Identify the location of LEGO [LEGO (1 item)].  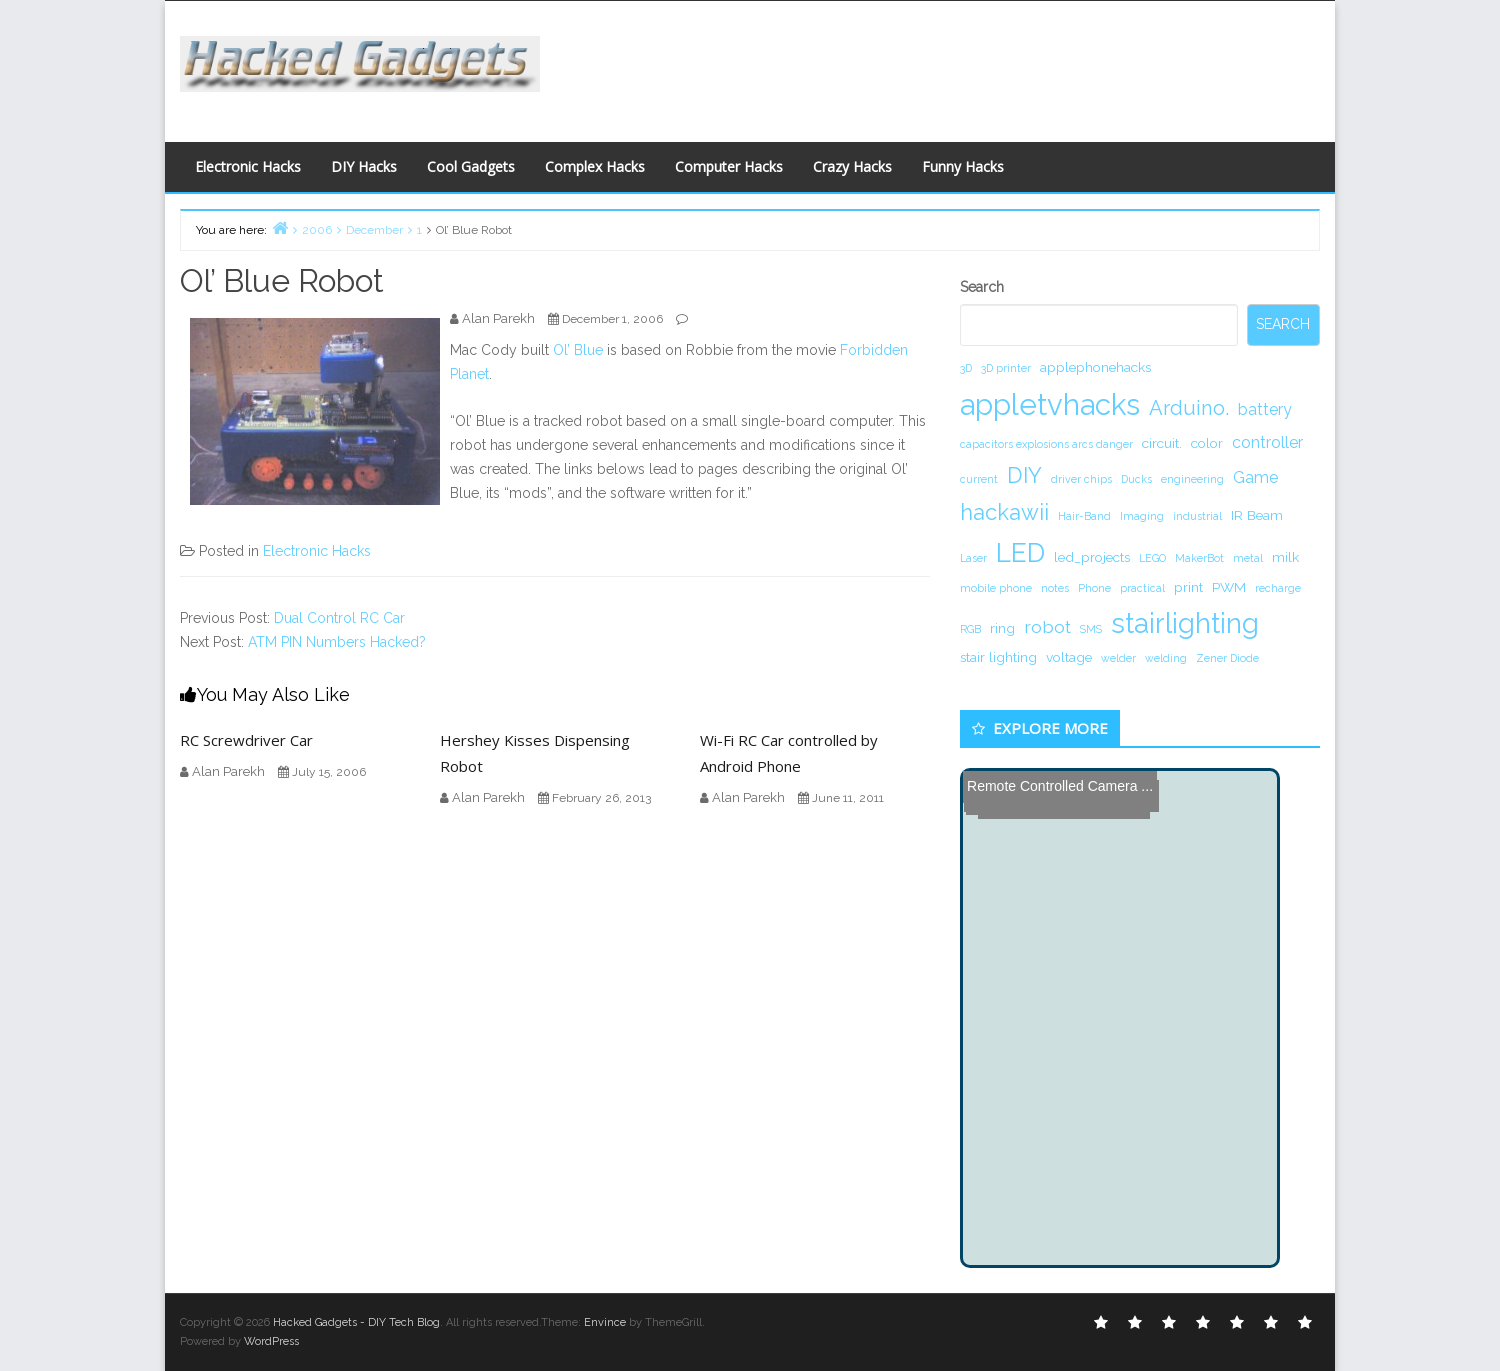
(1152, 558).